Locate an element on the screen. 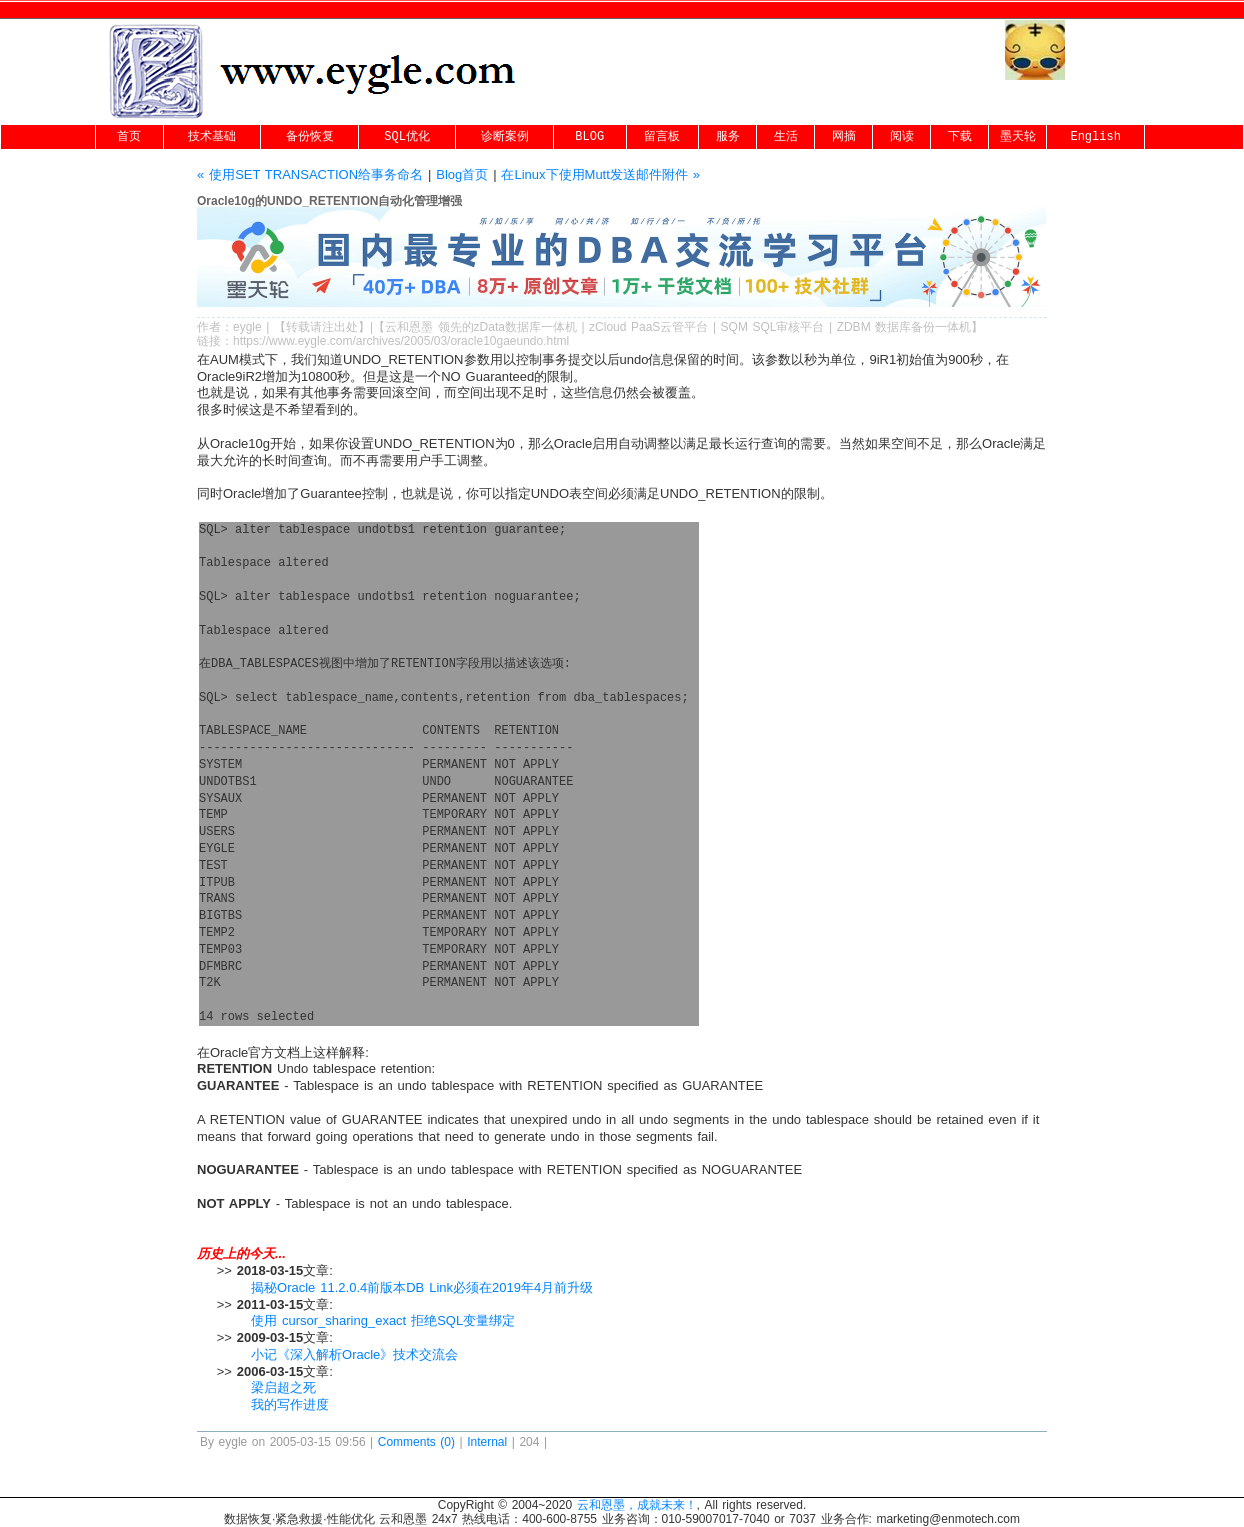 The height and width of the screenshot is (1527, 1244). Blog首页 is located at coordinates (462, 174).